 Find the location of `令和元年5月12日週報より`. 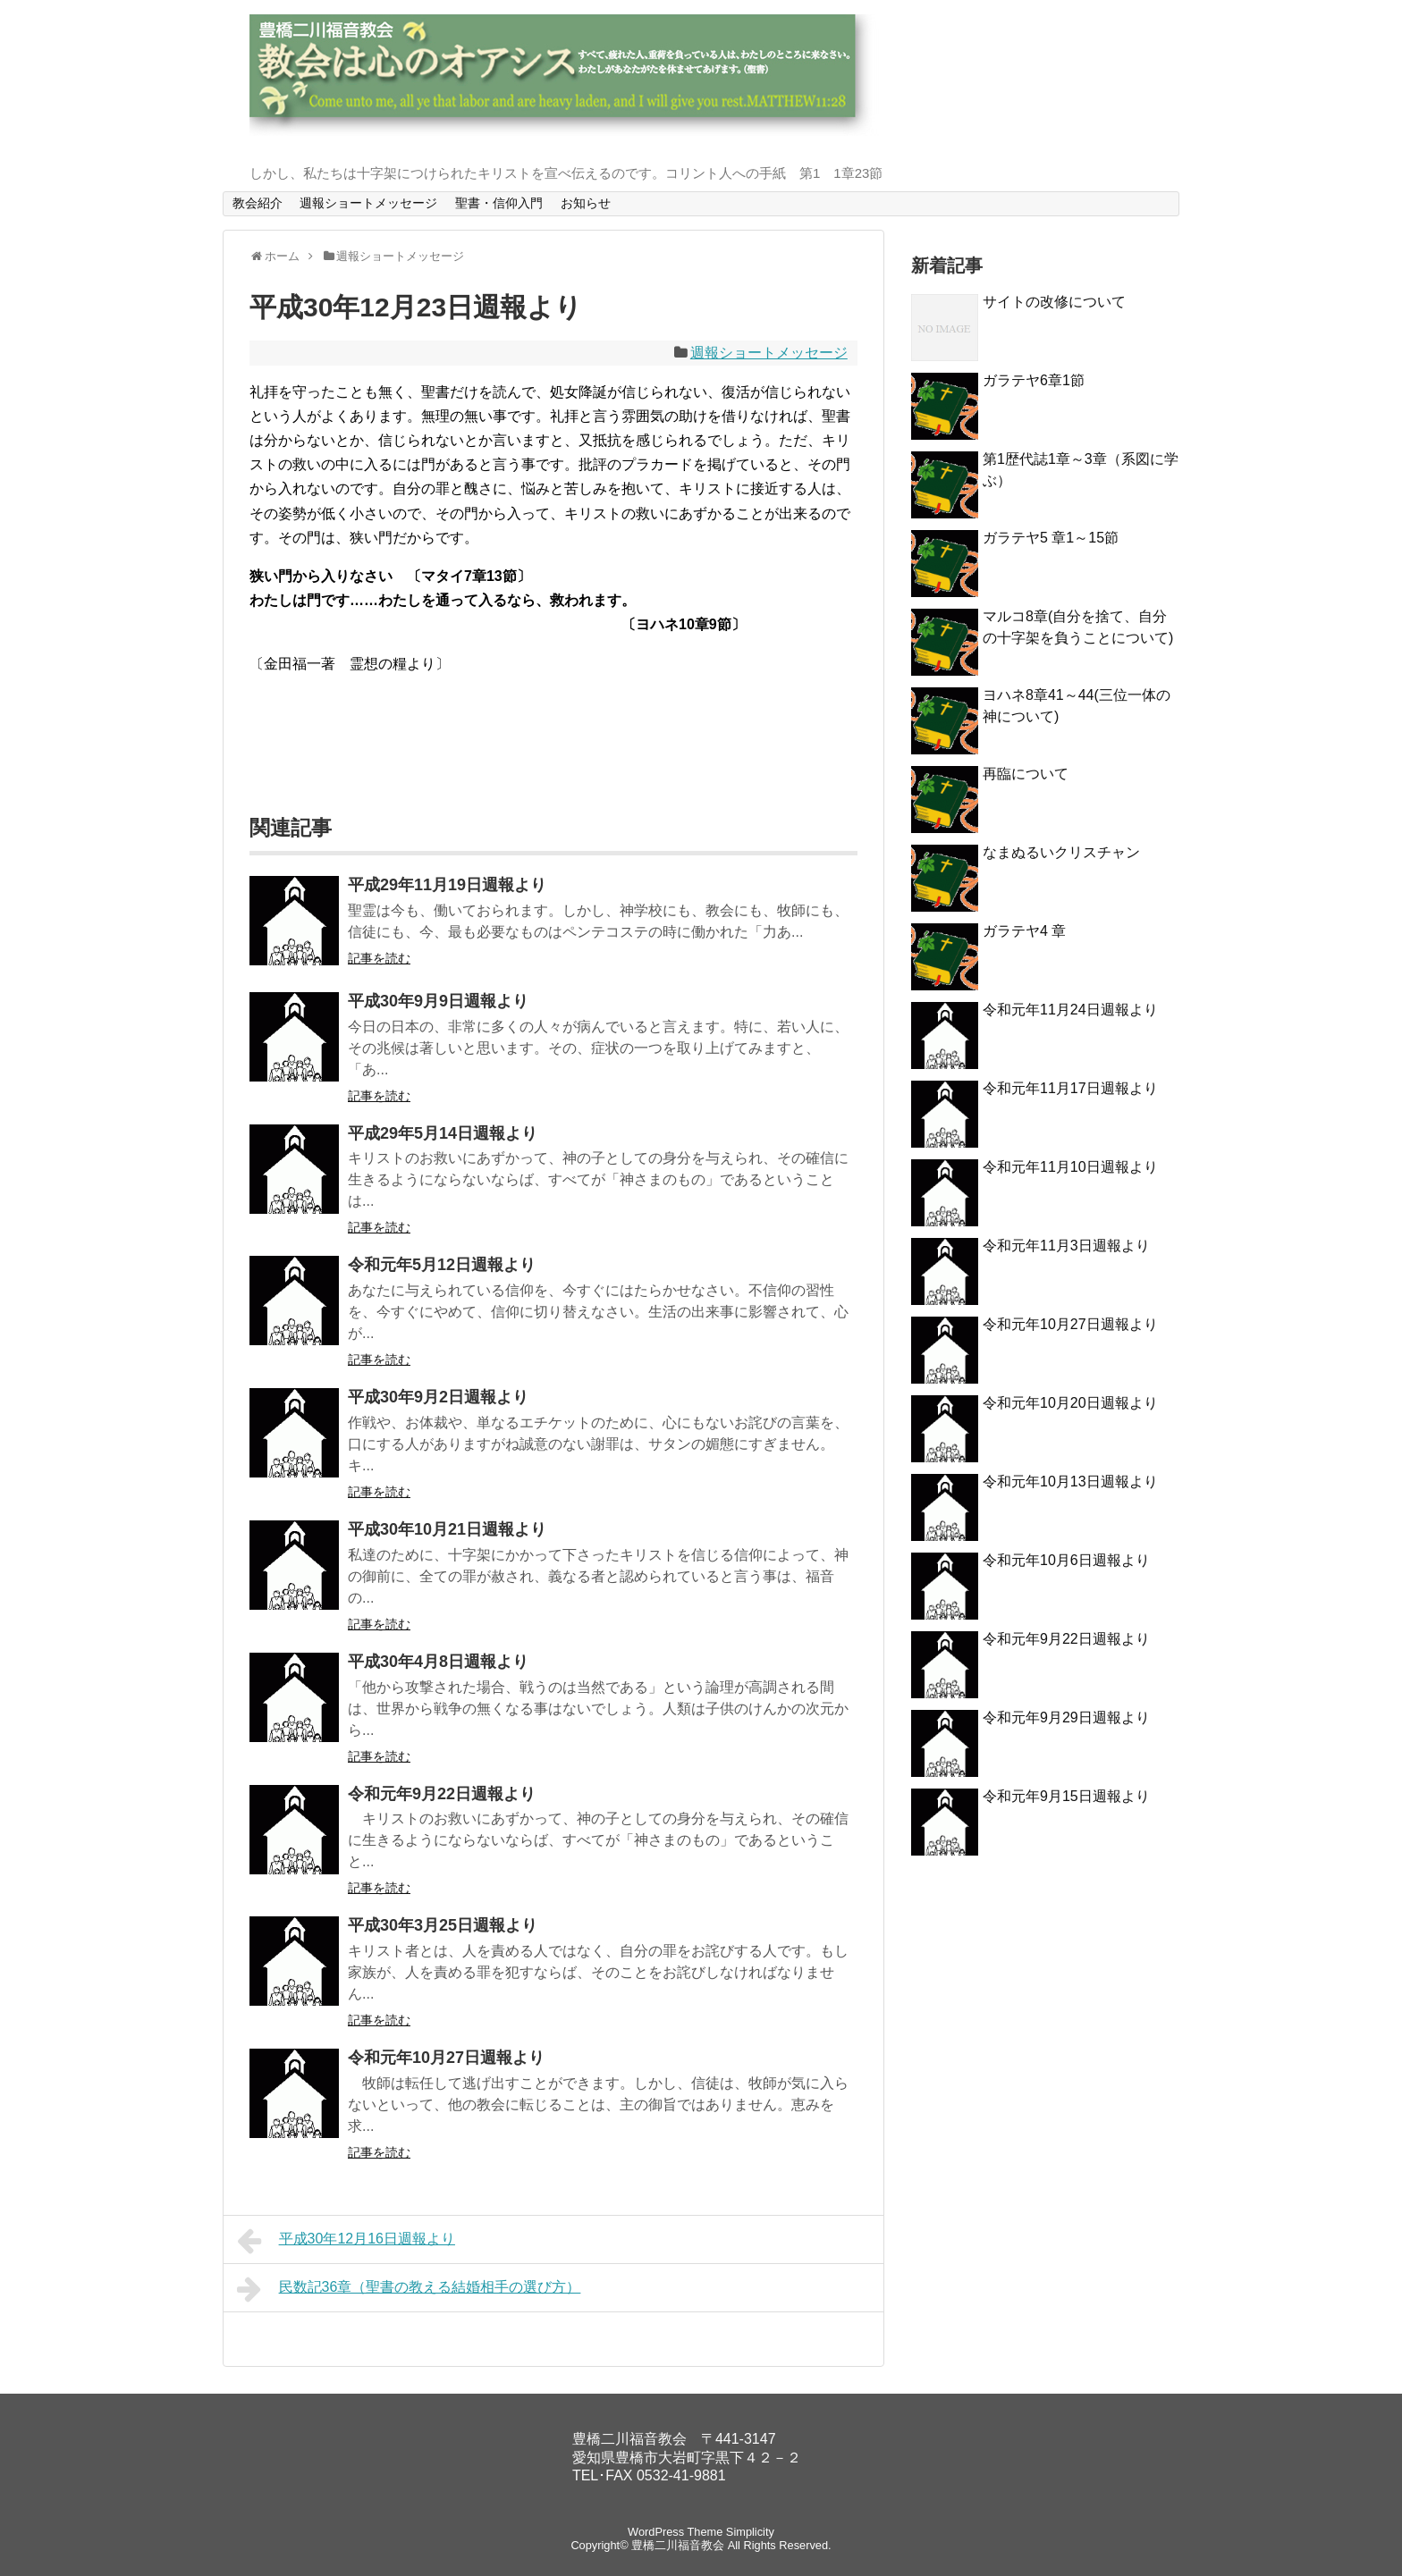

令和元年5月12日週報より is located at coordinates (442, 1265).